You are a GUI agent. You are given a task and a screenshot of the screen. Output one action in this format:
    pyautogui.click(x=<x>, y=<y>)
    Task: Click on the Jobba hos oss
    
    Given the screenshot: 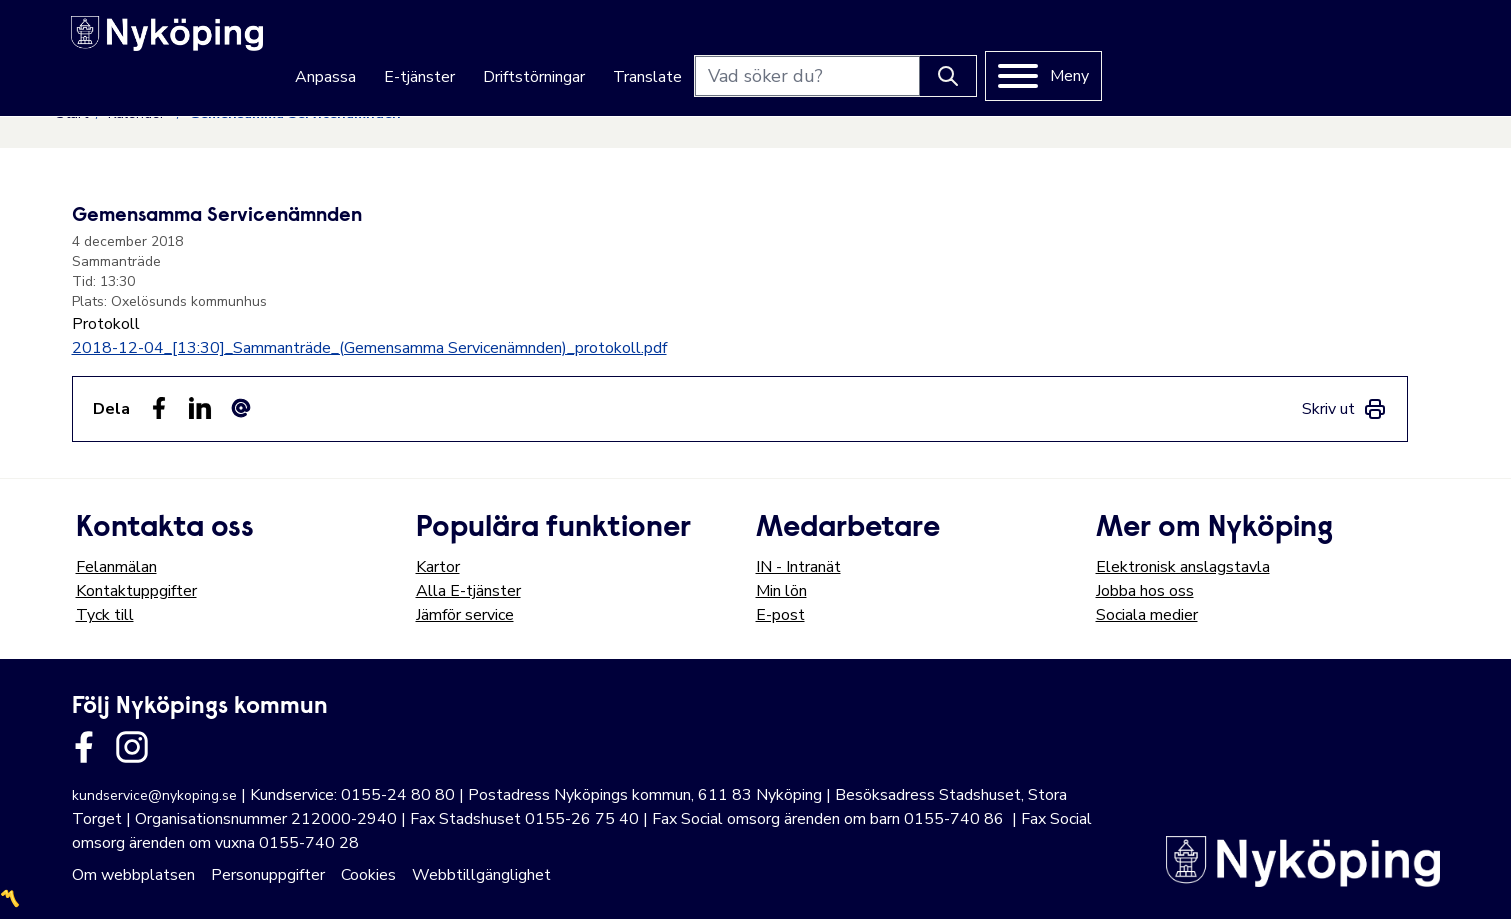 What is the action you would take?
    pyautogui.click(x=1145, y=591)
    